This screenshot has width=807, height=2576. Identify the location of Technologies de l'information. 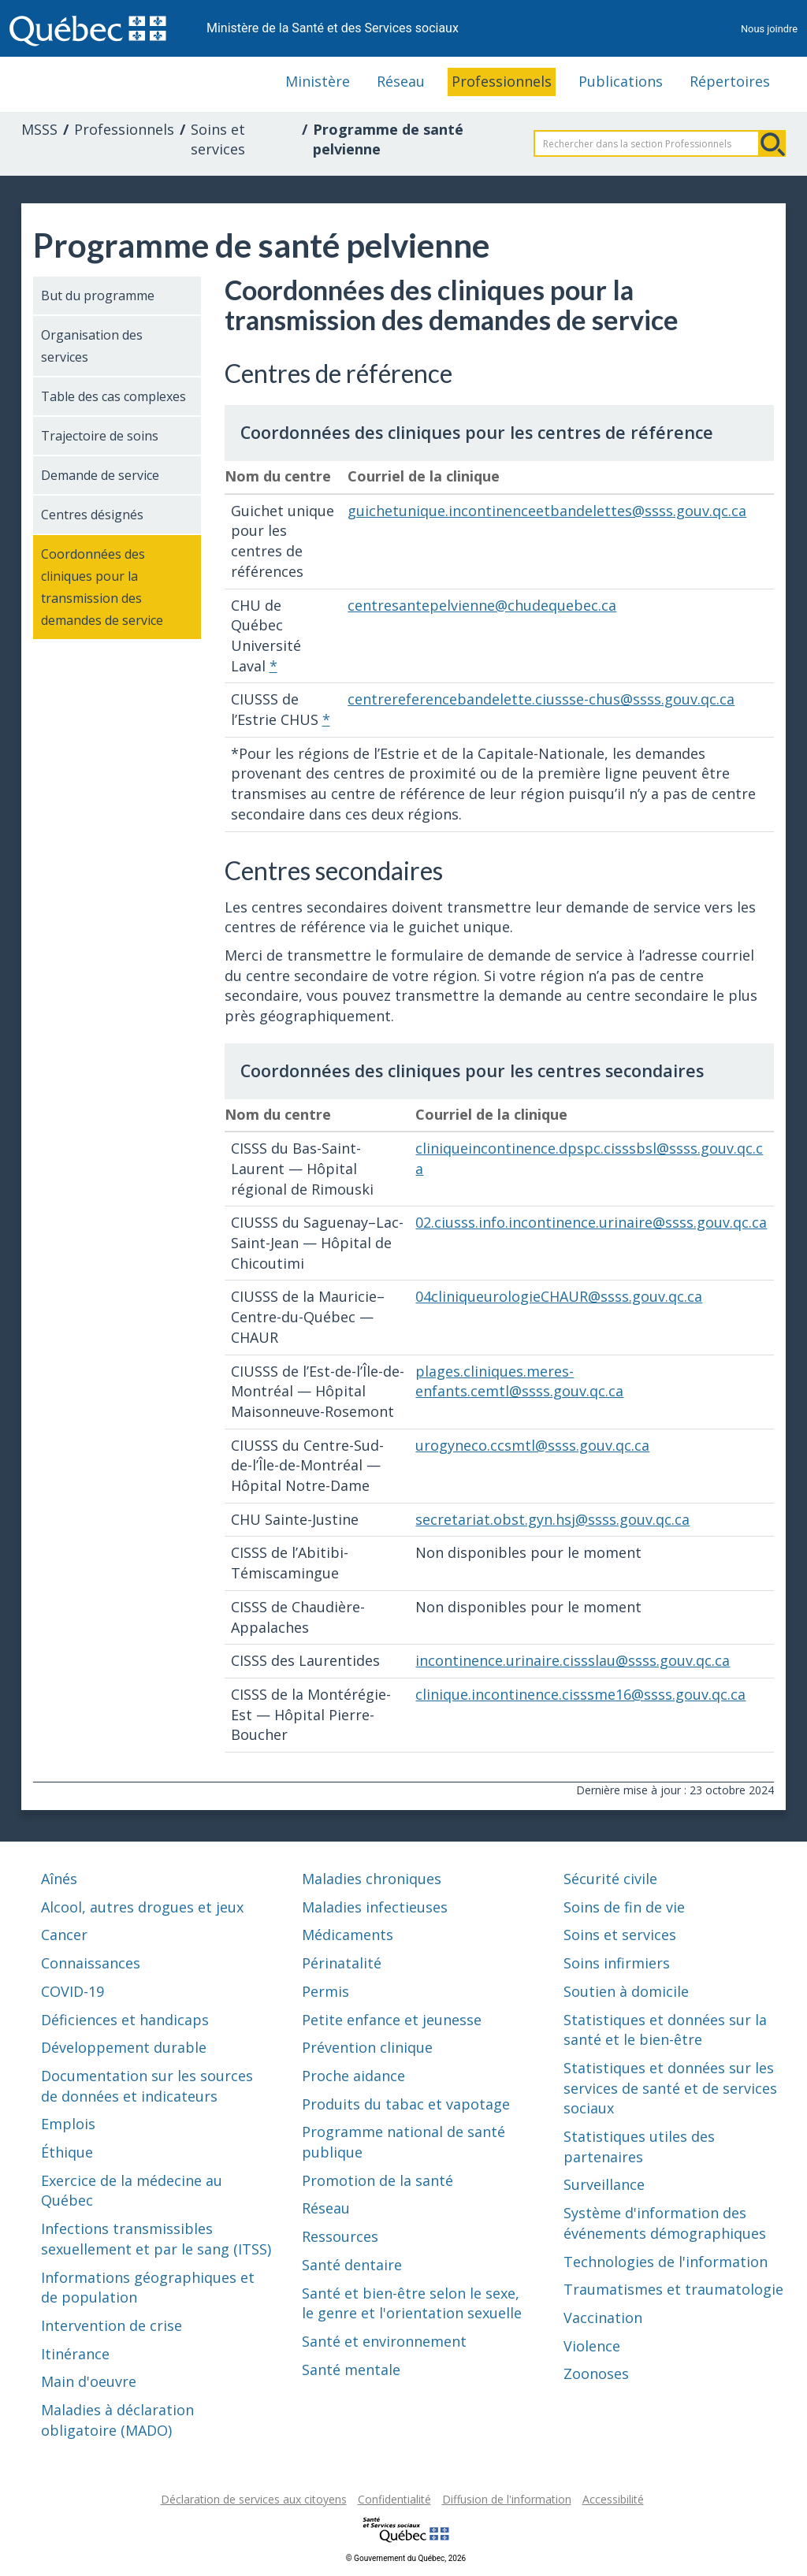
(665, 2261).